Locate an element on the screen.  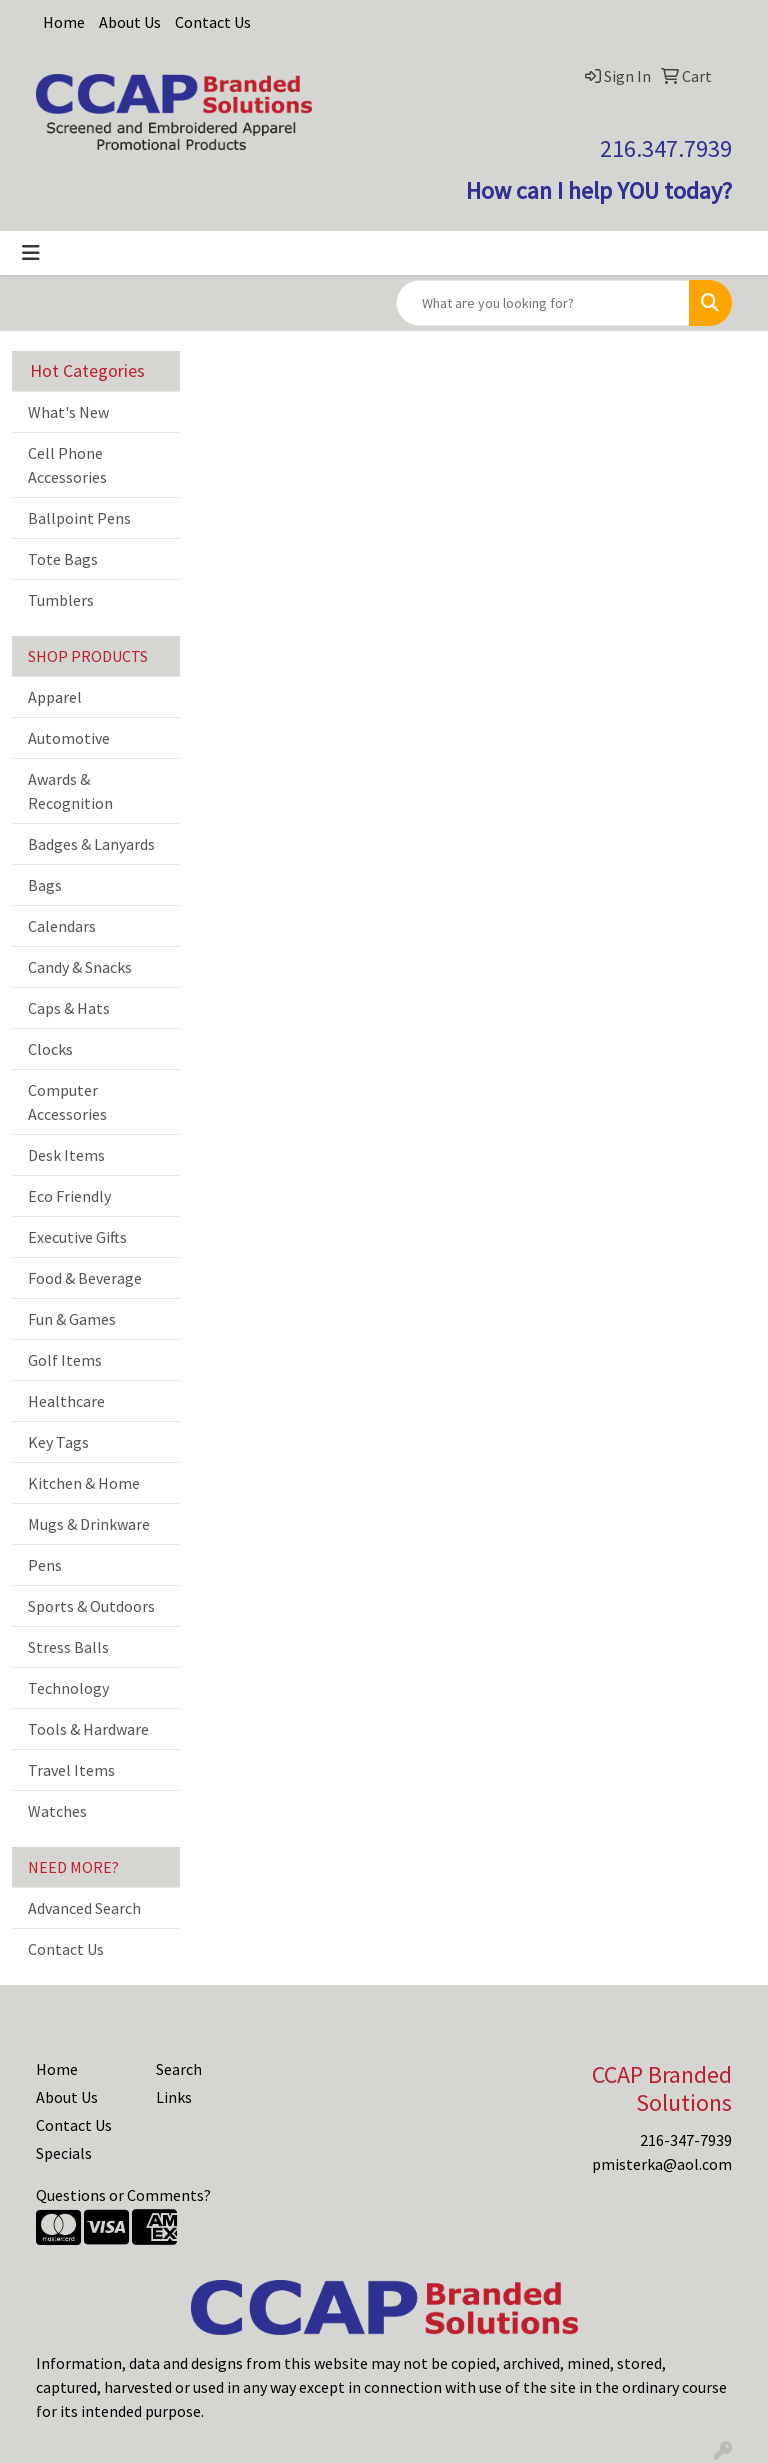
Apparel is located at coordinates (55, 697).